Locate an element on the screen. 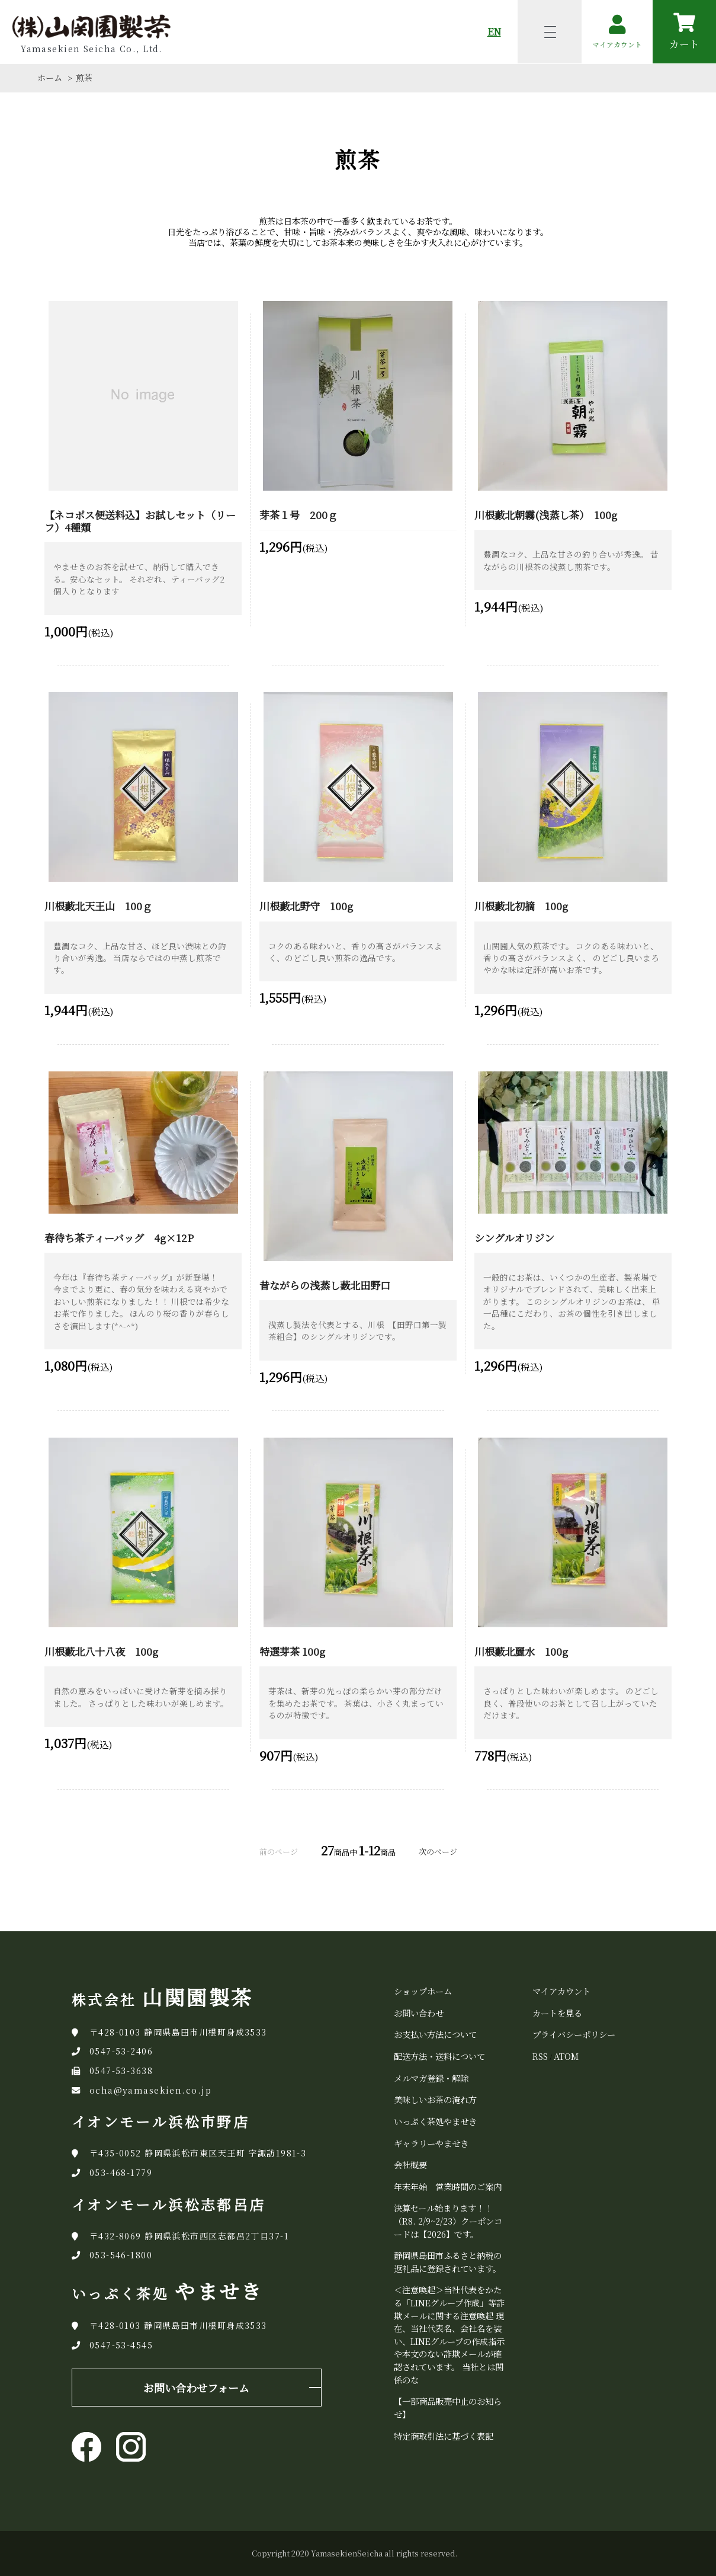 Image resolution: width=716 pixels, height=2576 pixels. ＜注意喚起＞当社代表をかたる「LINEグループ作成」等詐欺メールに関する注意喚起 現在、当社代表名、会社名を装い、LINEグループの作成指示や本文のない詐欺メールが確認されています。 当社とは関係のな is located at coordinates (449, 2334).